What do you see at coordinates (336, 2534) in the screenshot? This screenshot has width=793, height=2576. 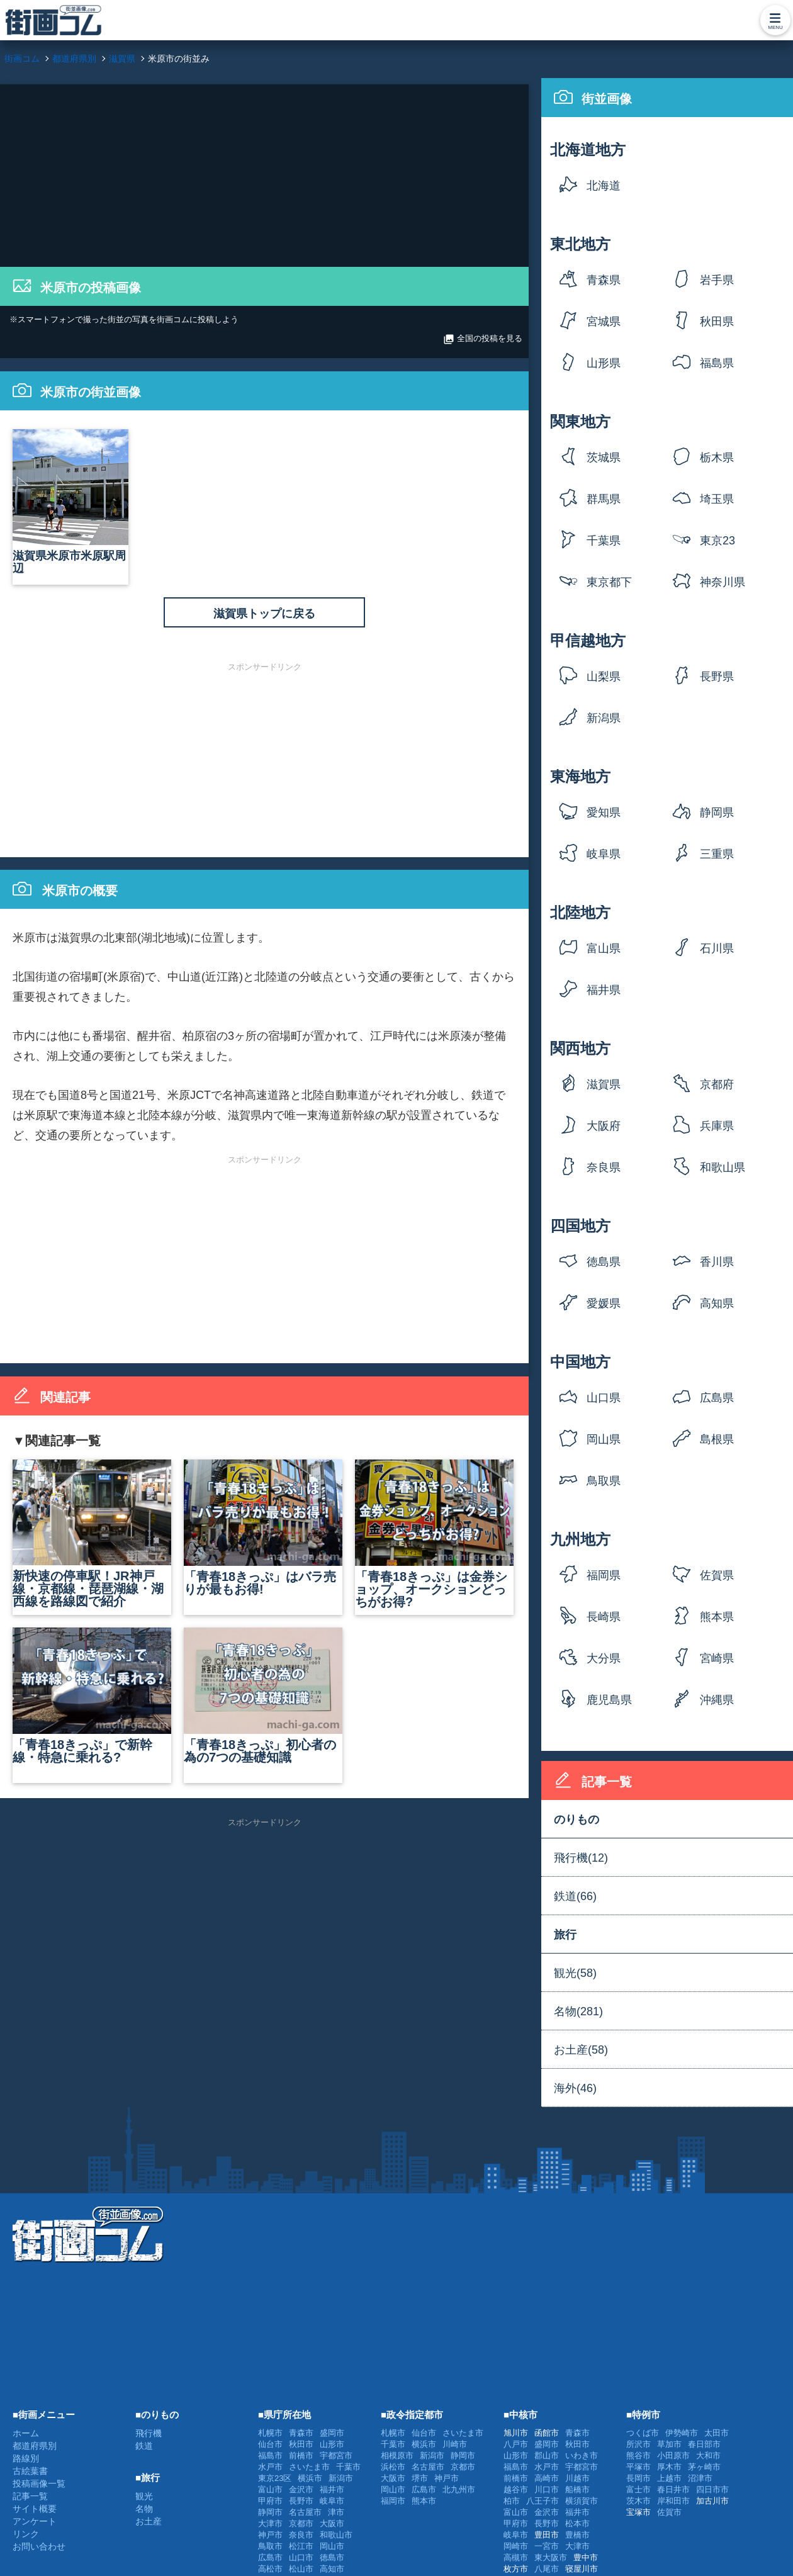 I see `和歌山市` at bounding box center [336, 2534].